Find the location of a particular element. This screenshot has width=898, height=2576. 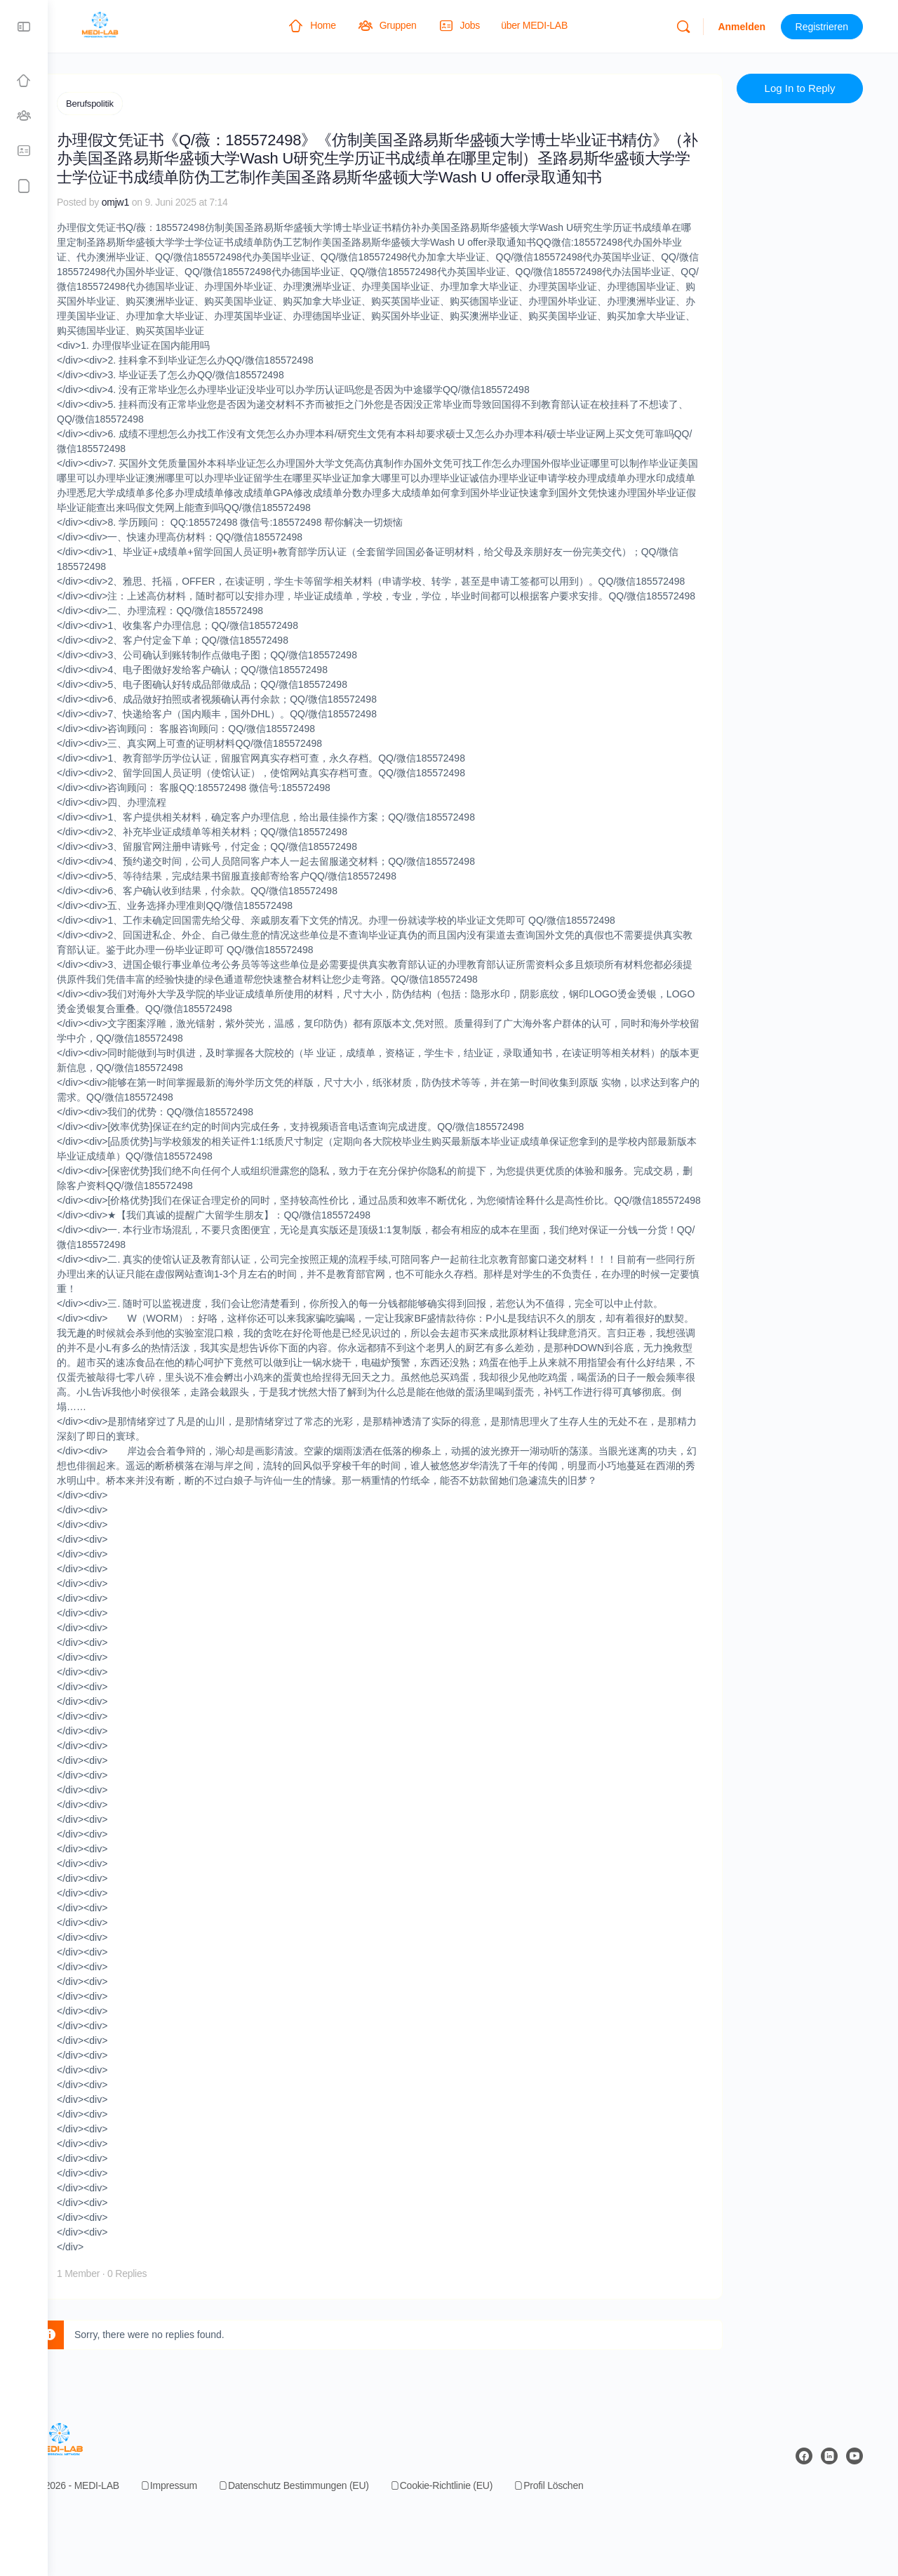

Anmelden is located at coordinates (748, 26).